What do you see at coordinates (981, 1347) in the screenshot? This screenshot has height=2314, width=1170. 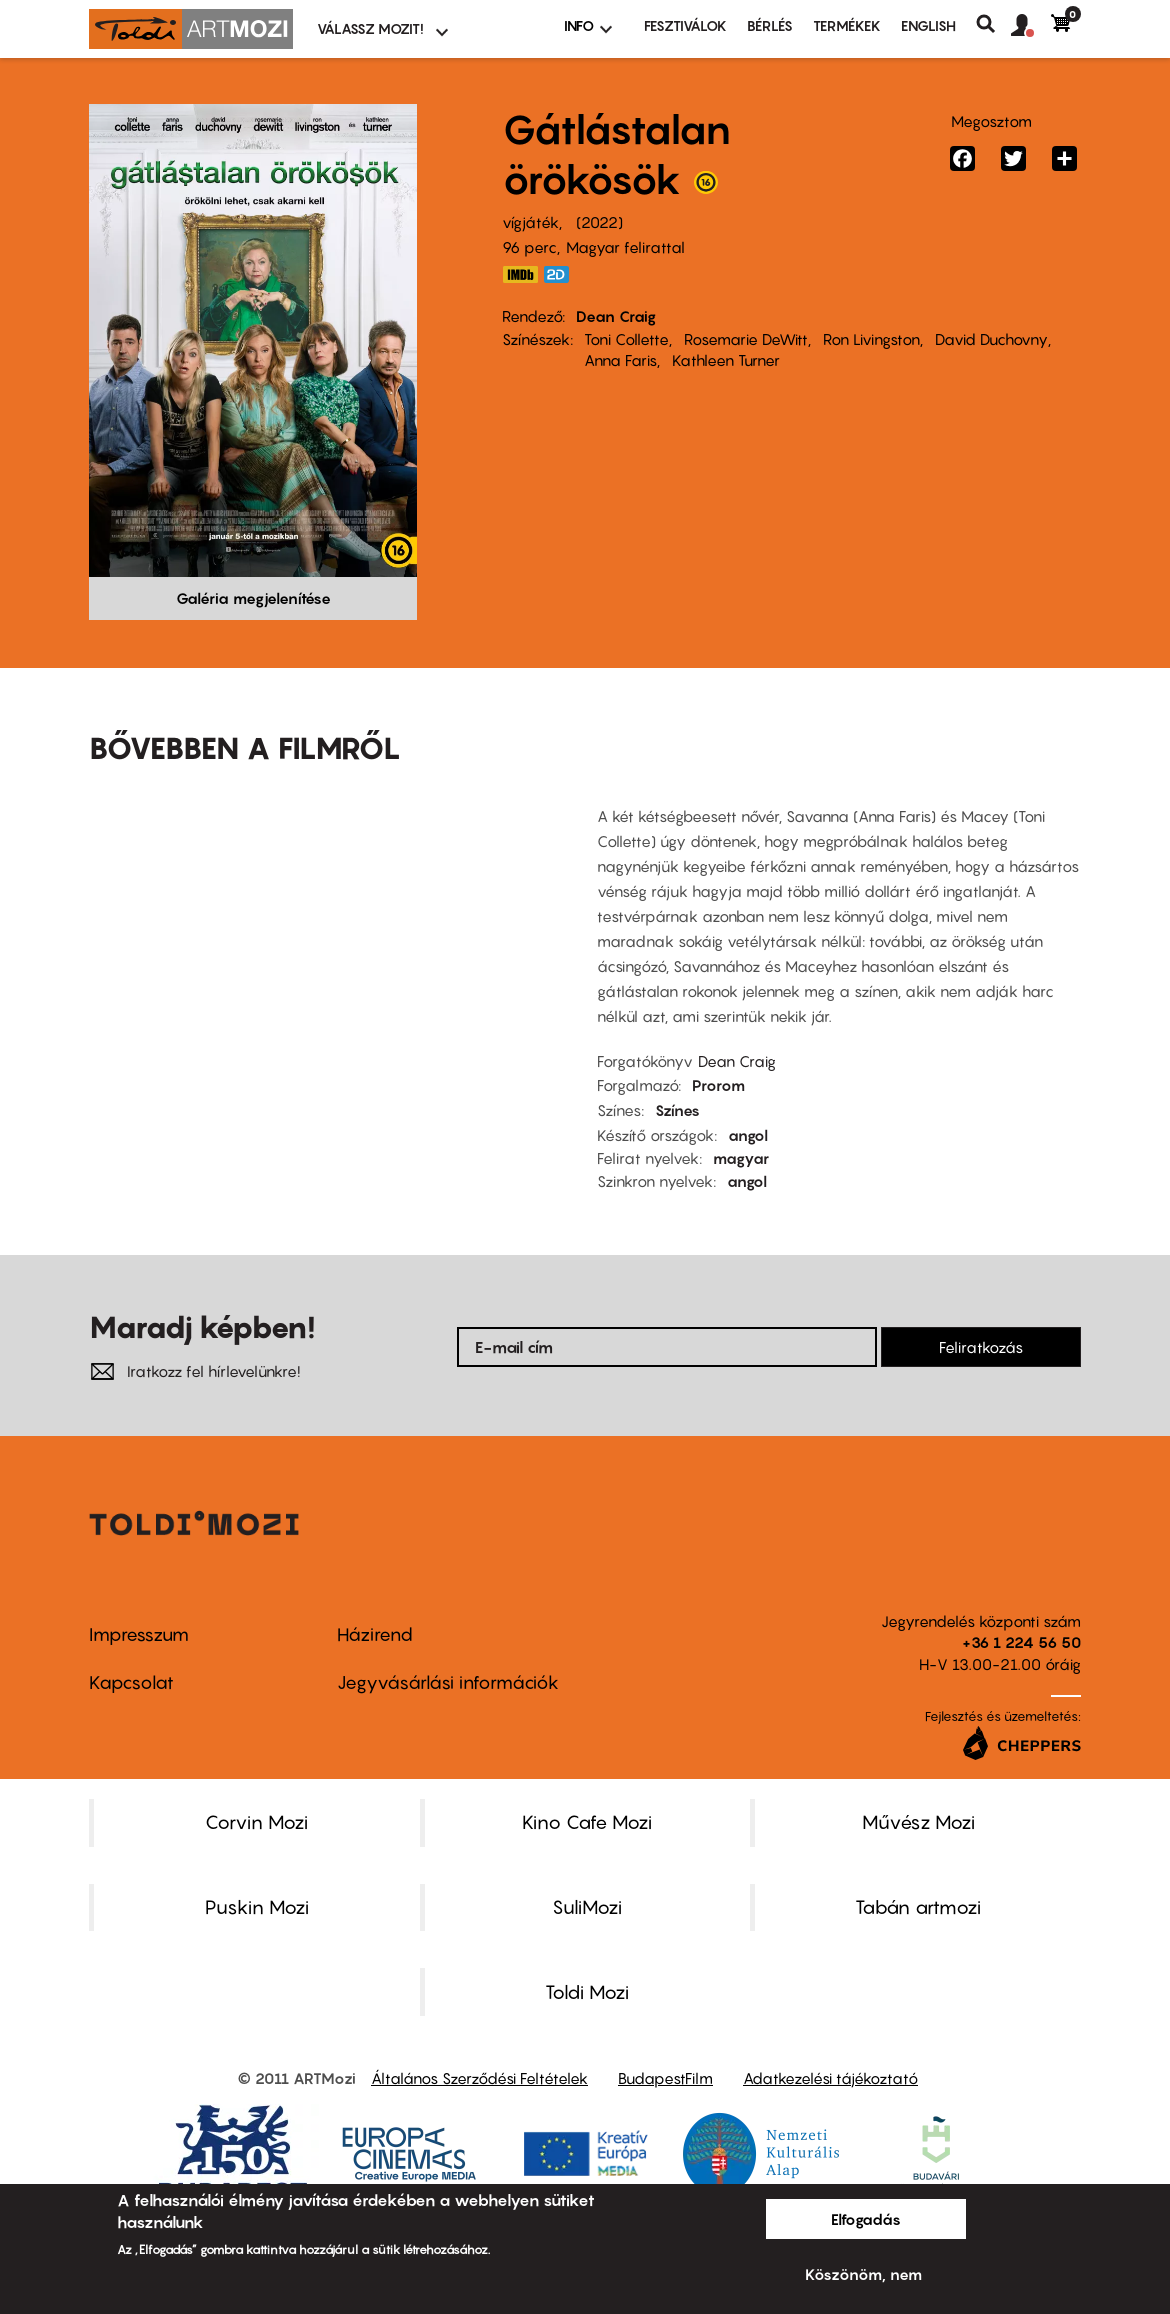 I see `Feliratkozás` at bounding box center [981, 1347].